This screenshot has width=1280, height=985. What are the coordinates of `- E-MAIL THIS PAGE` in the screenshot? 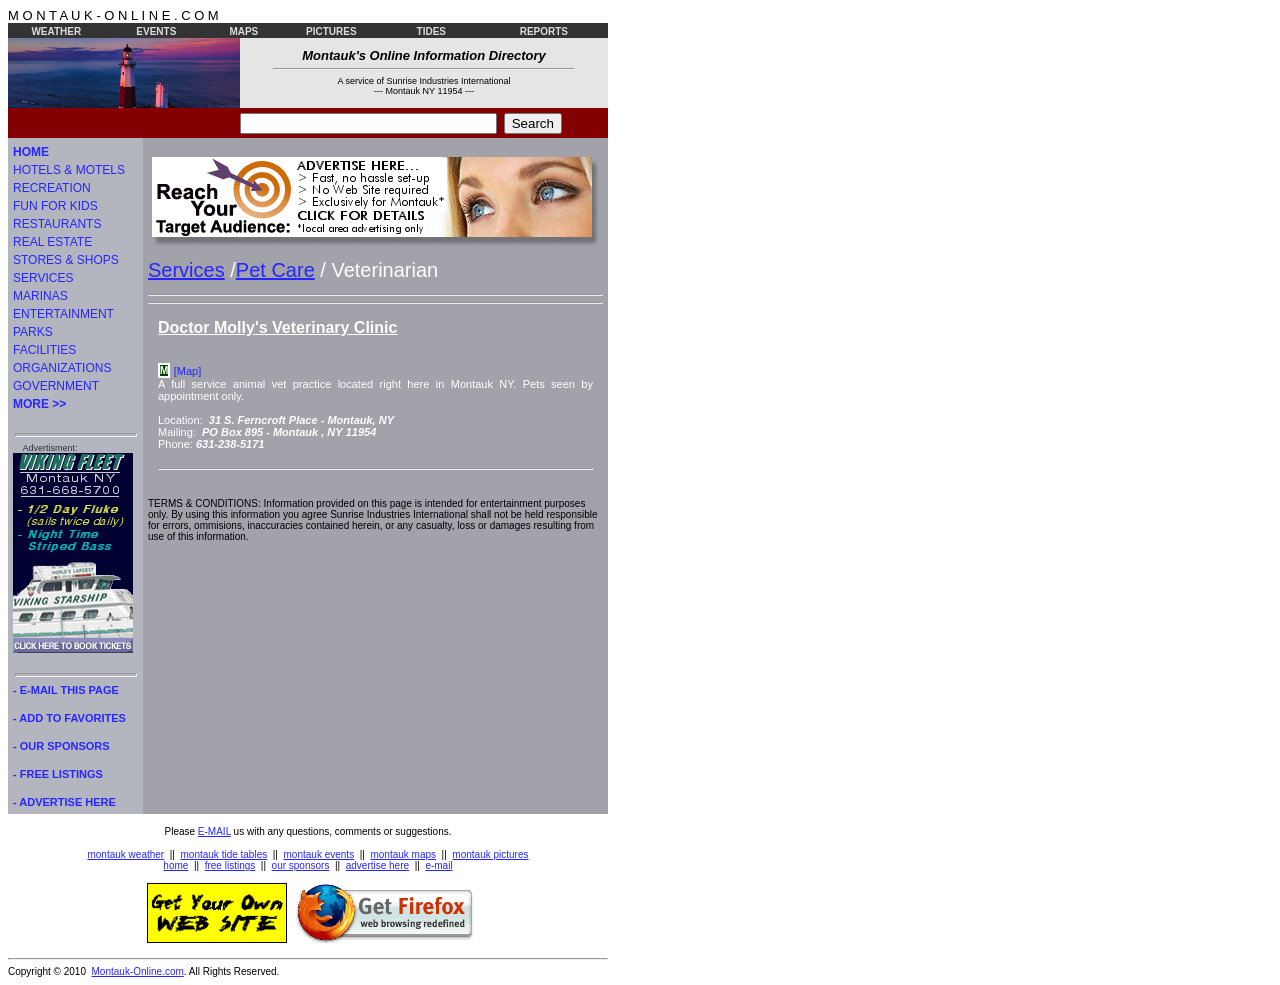 It's located at (66, 690).